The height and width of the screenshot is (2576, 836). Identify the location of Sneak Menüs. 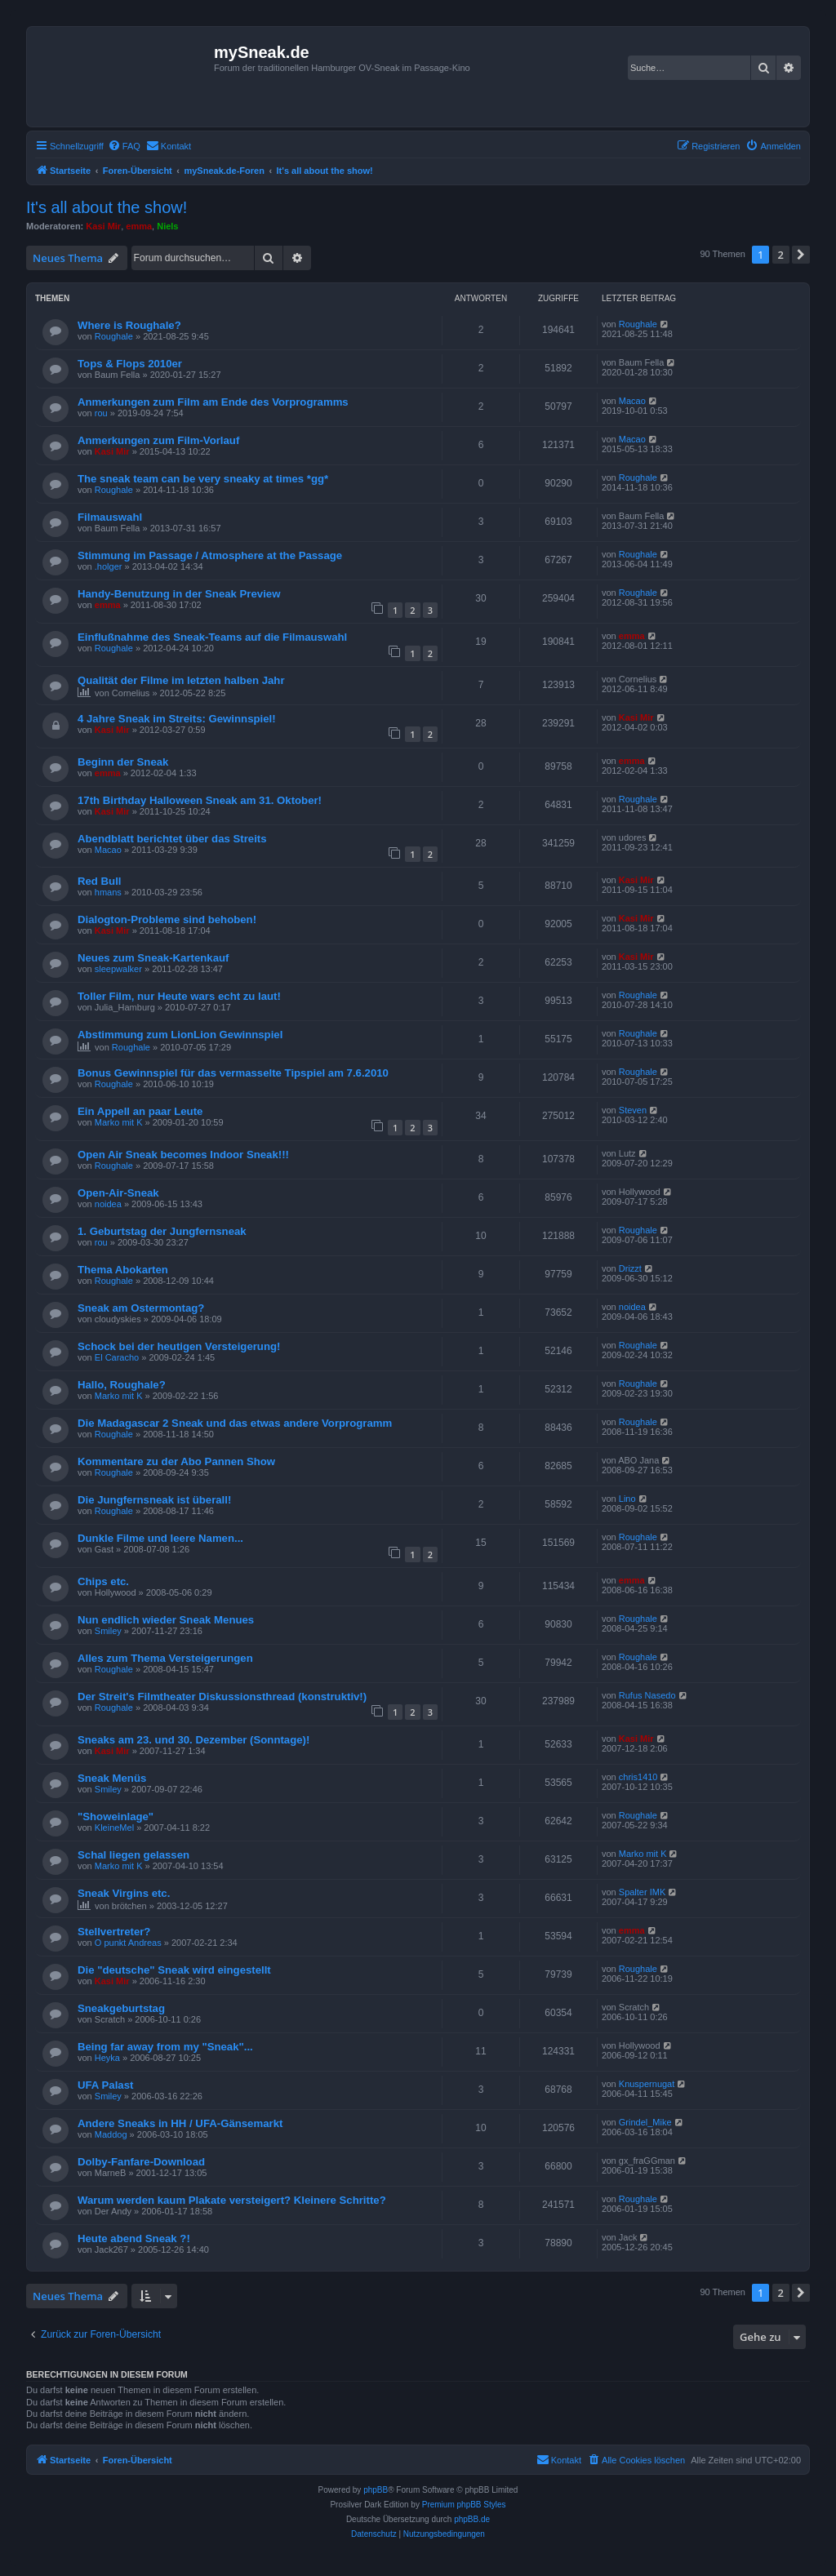
(112, 1778).